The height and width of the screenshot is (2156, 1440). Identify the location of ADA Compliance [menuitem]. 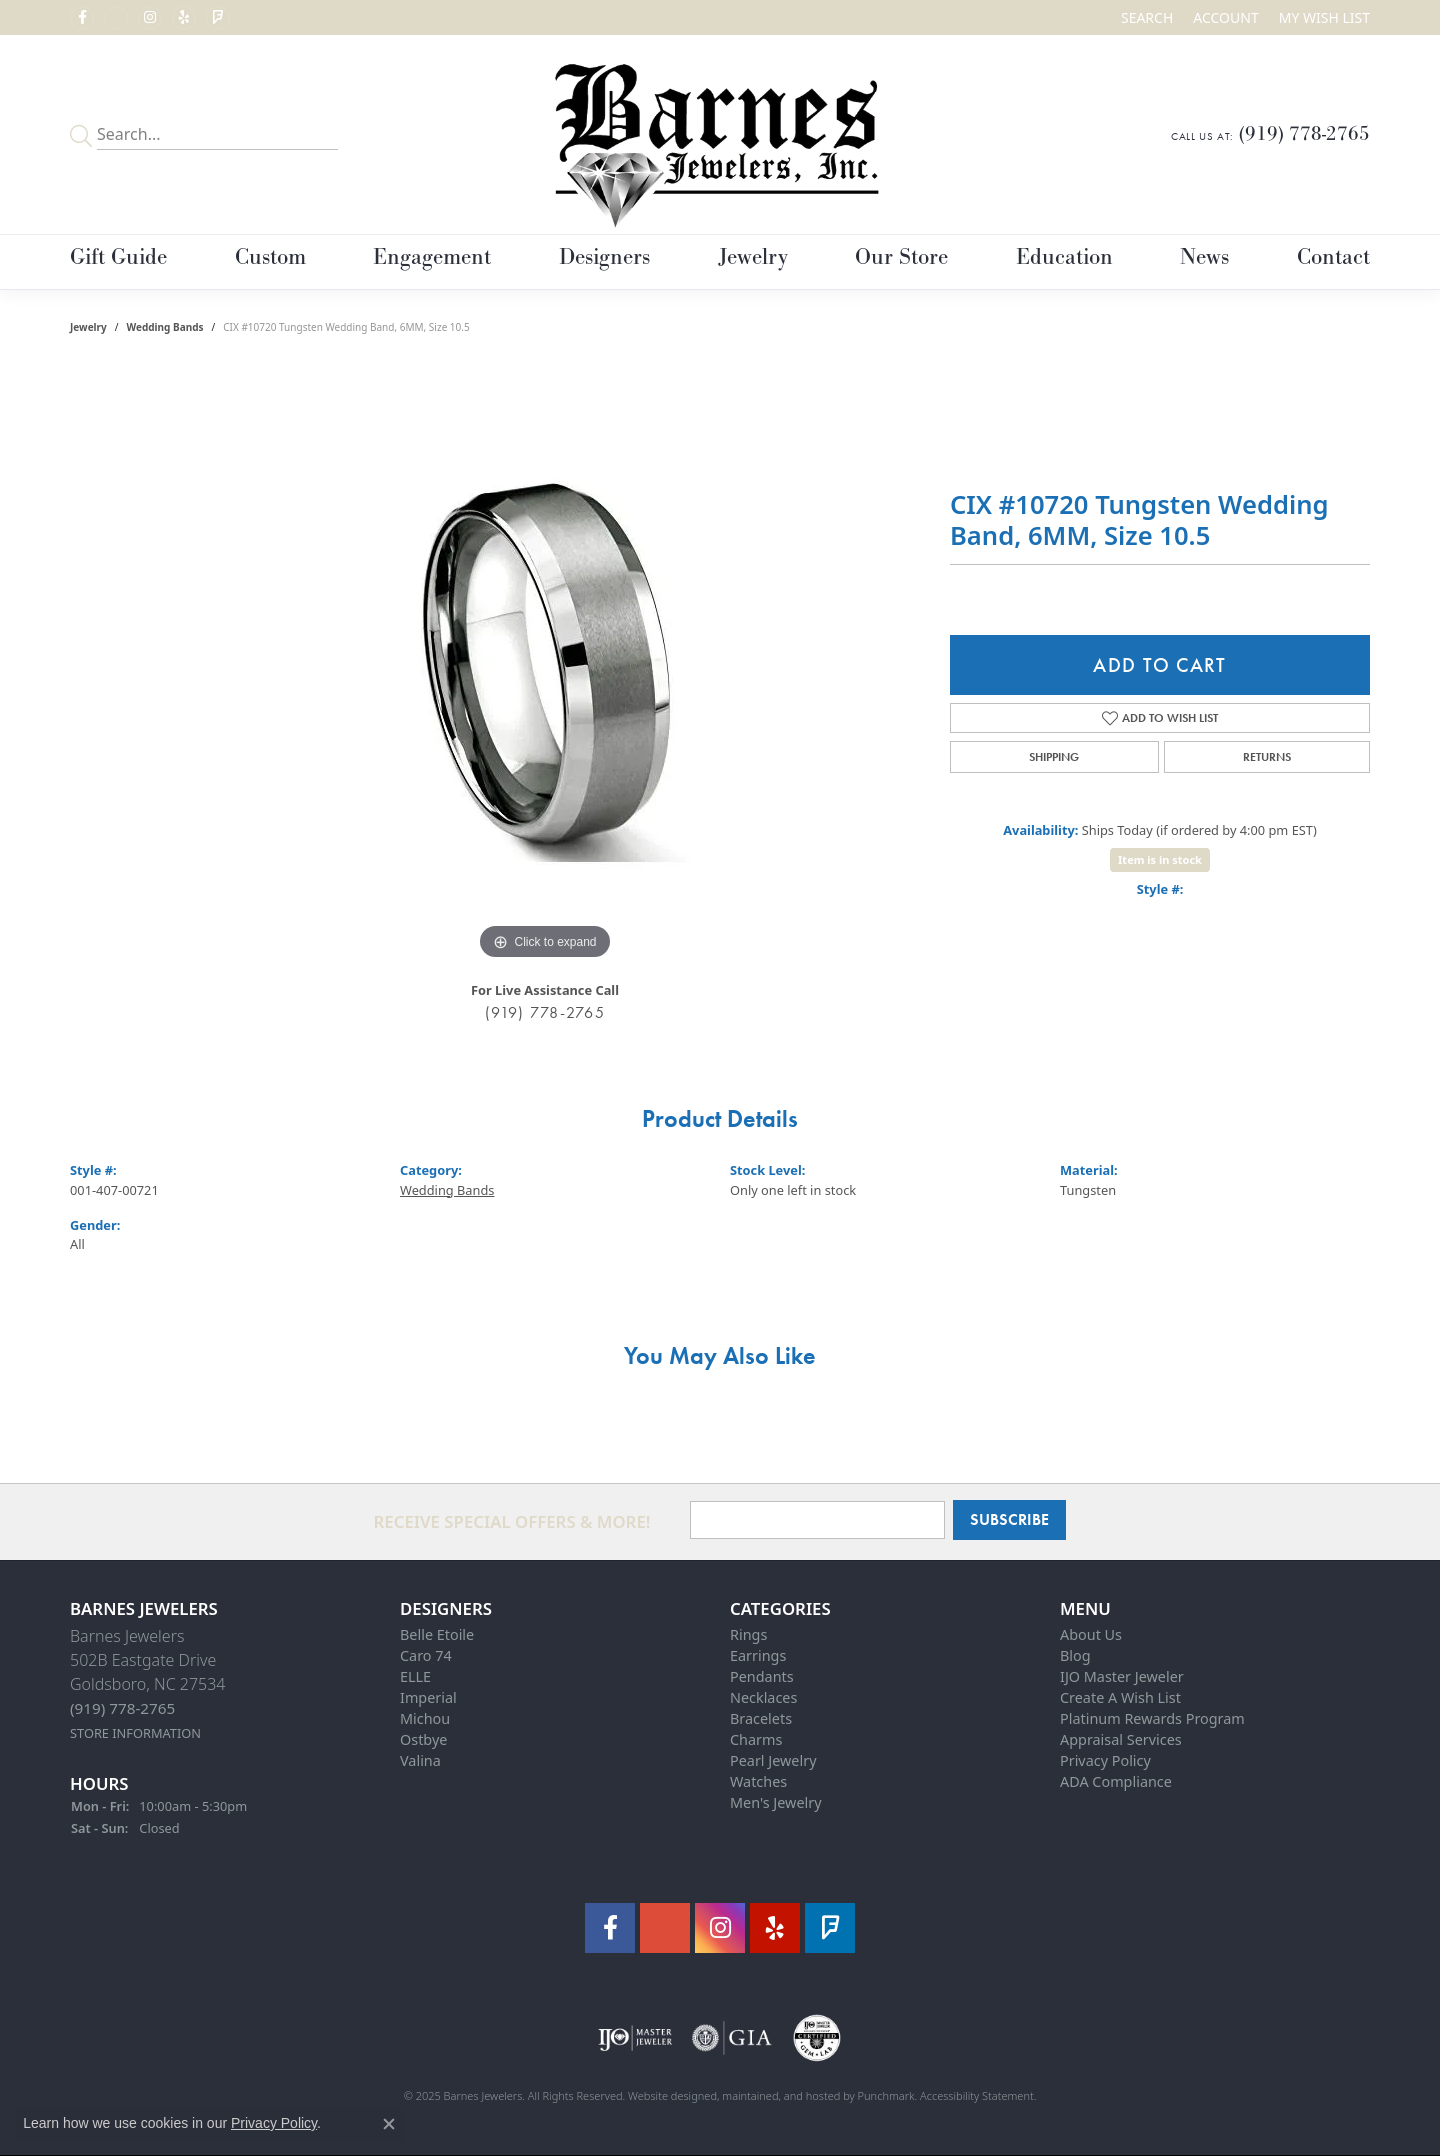
(1116, 1781).